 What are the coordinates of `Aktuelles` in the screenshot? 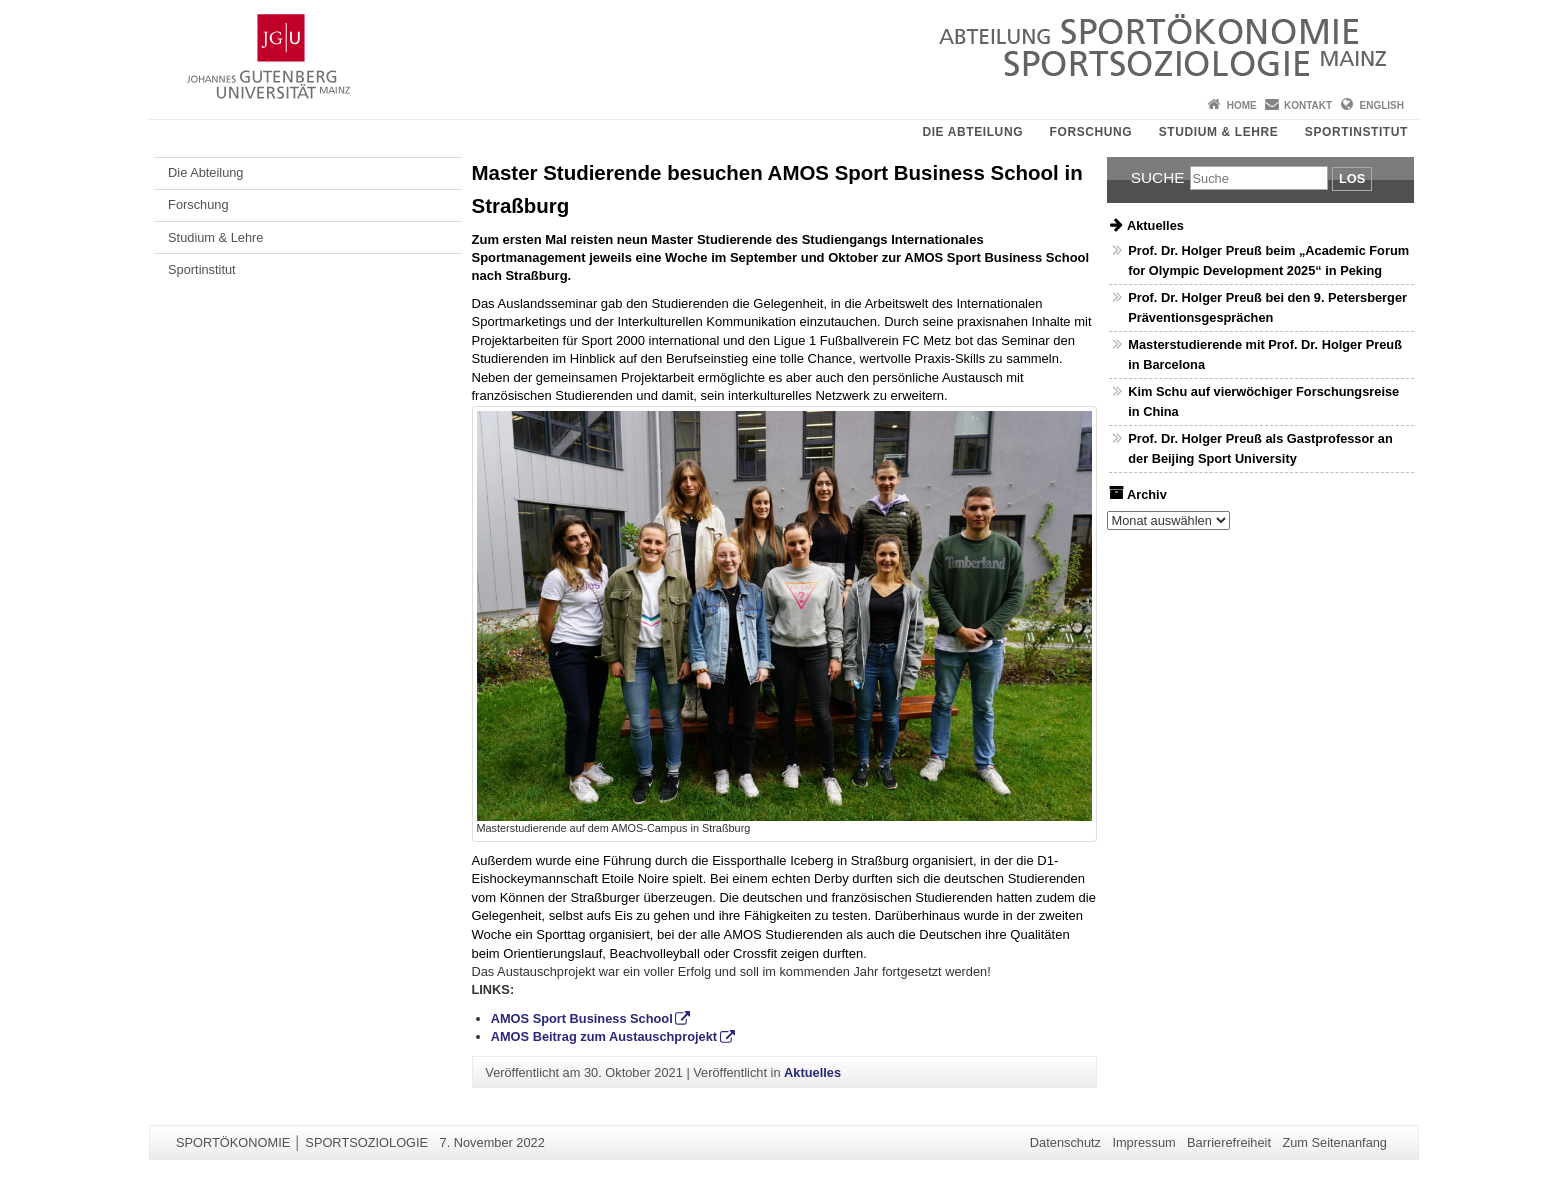 It's located at (812, 1072).